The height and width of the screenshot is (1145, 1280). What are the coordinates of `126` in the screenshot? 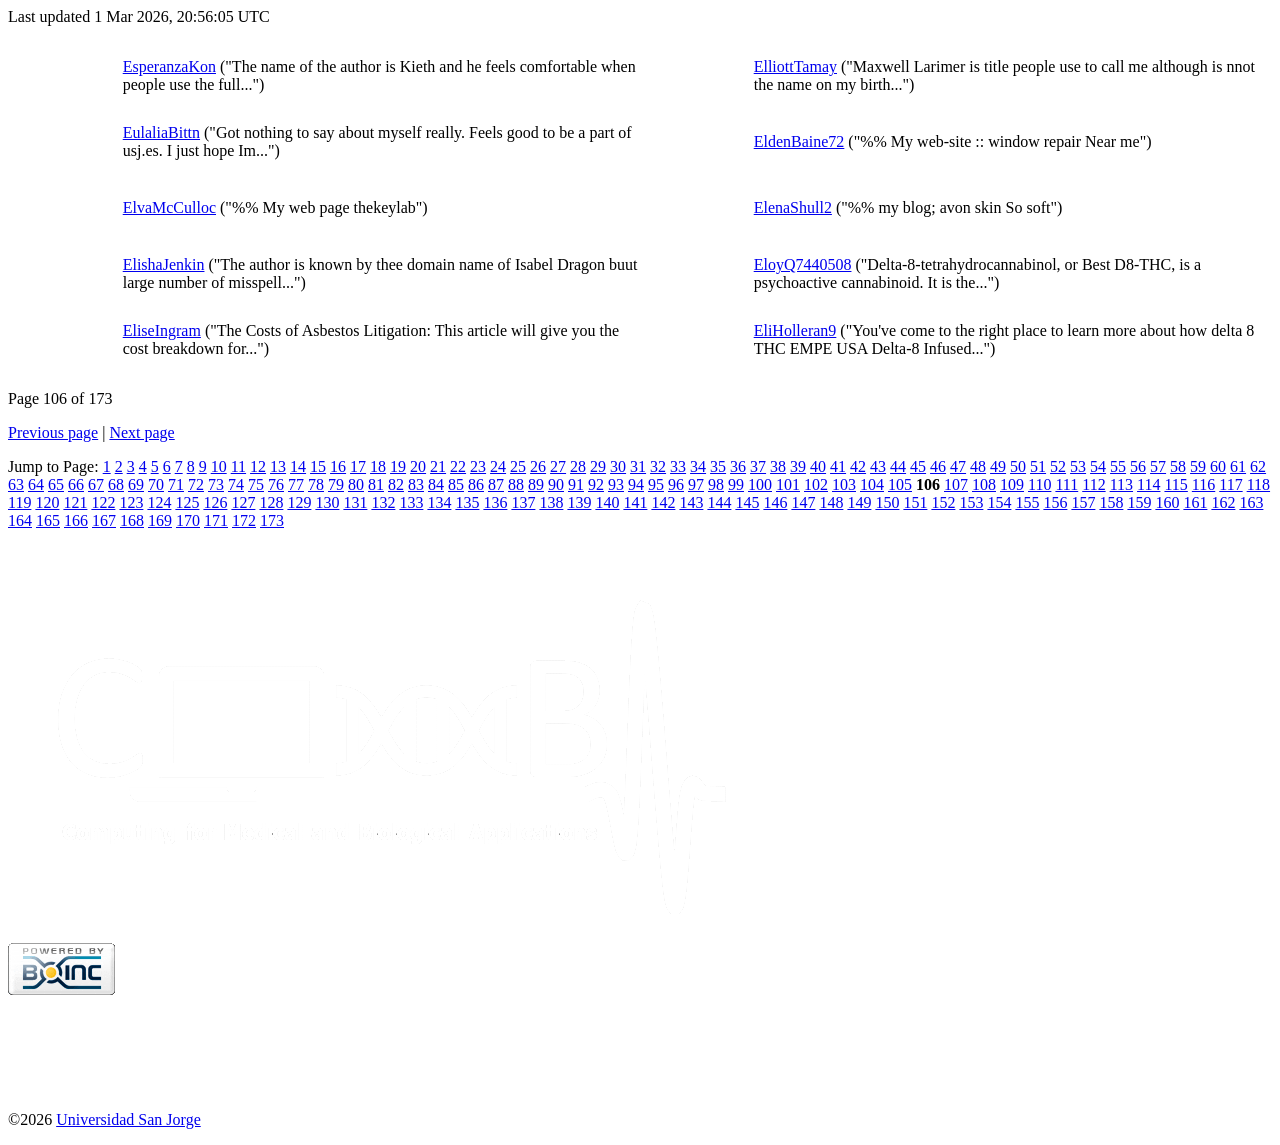 It's located at (215, 502).